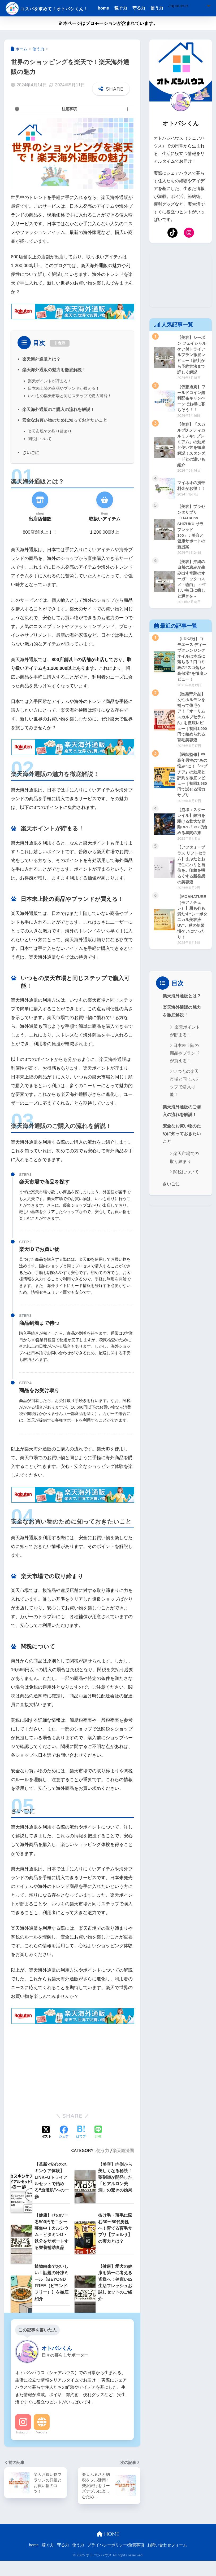 The height and width of the screenshot is (2576, 216). What do you see at coordinates (50, 446) in the screenshot?
I see `楽天市場での取り締まり` at bounding box center [50, 446].